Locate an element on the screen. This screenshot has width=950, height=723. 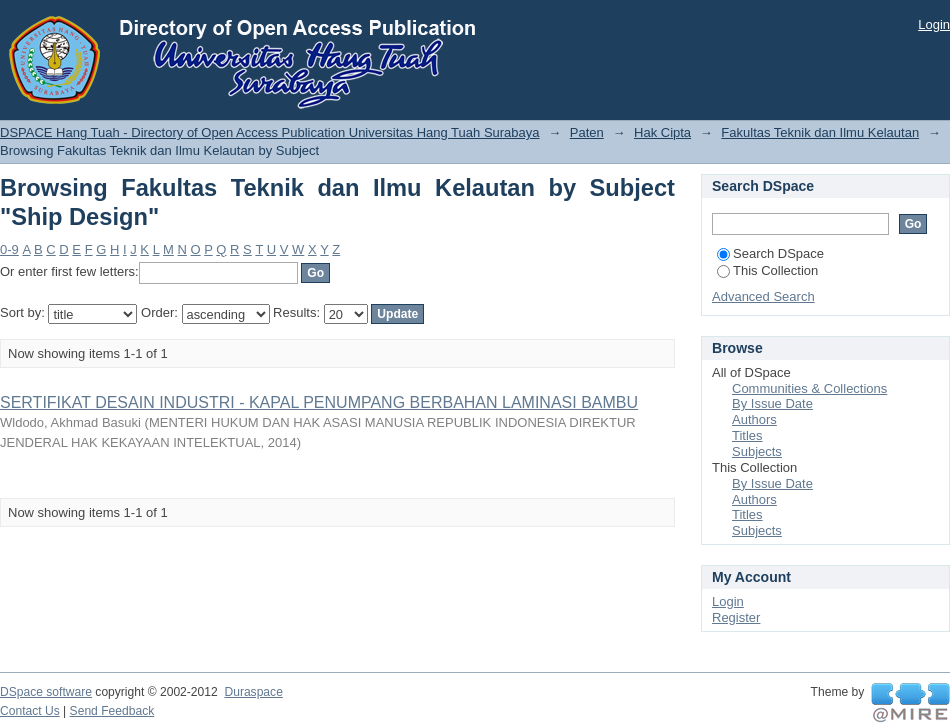
By Issue Date is located at coordinates (772, 403).